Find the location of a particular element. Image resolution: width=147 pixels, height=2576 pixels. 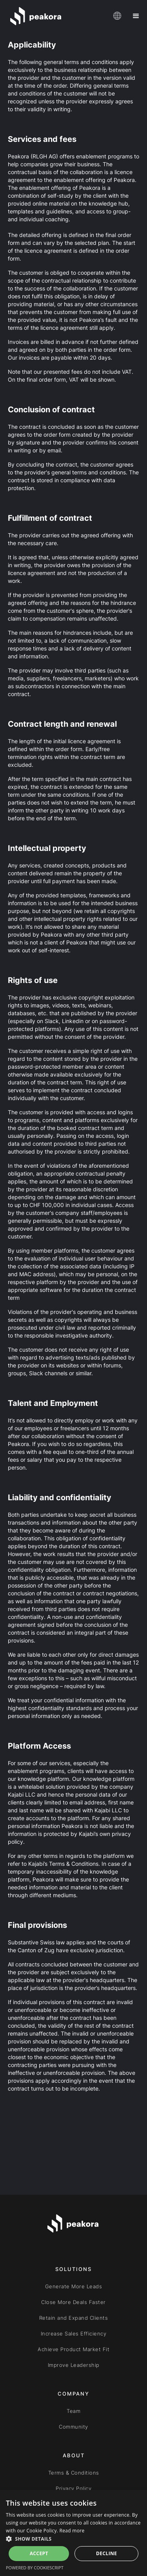

Terms & Conditions is located at coordinates (73, 2472).